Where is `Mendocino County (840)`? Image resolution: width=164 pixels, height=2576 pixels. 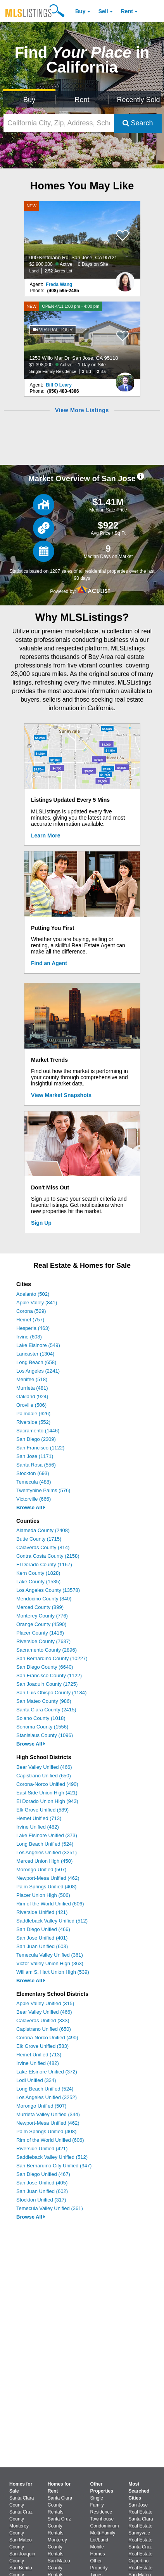 Mendocino County (840) is located at coordinates (43, 1599).